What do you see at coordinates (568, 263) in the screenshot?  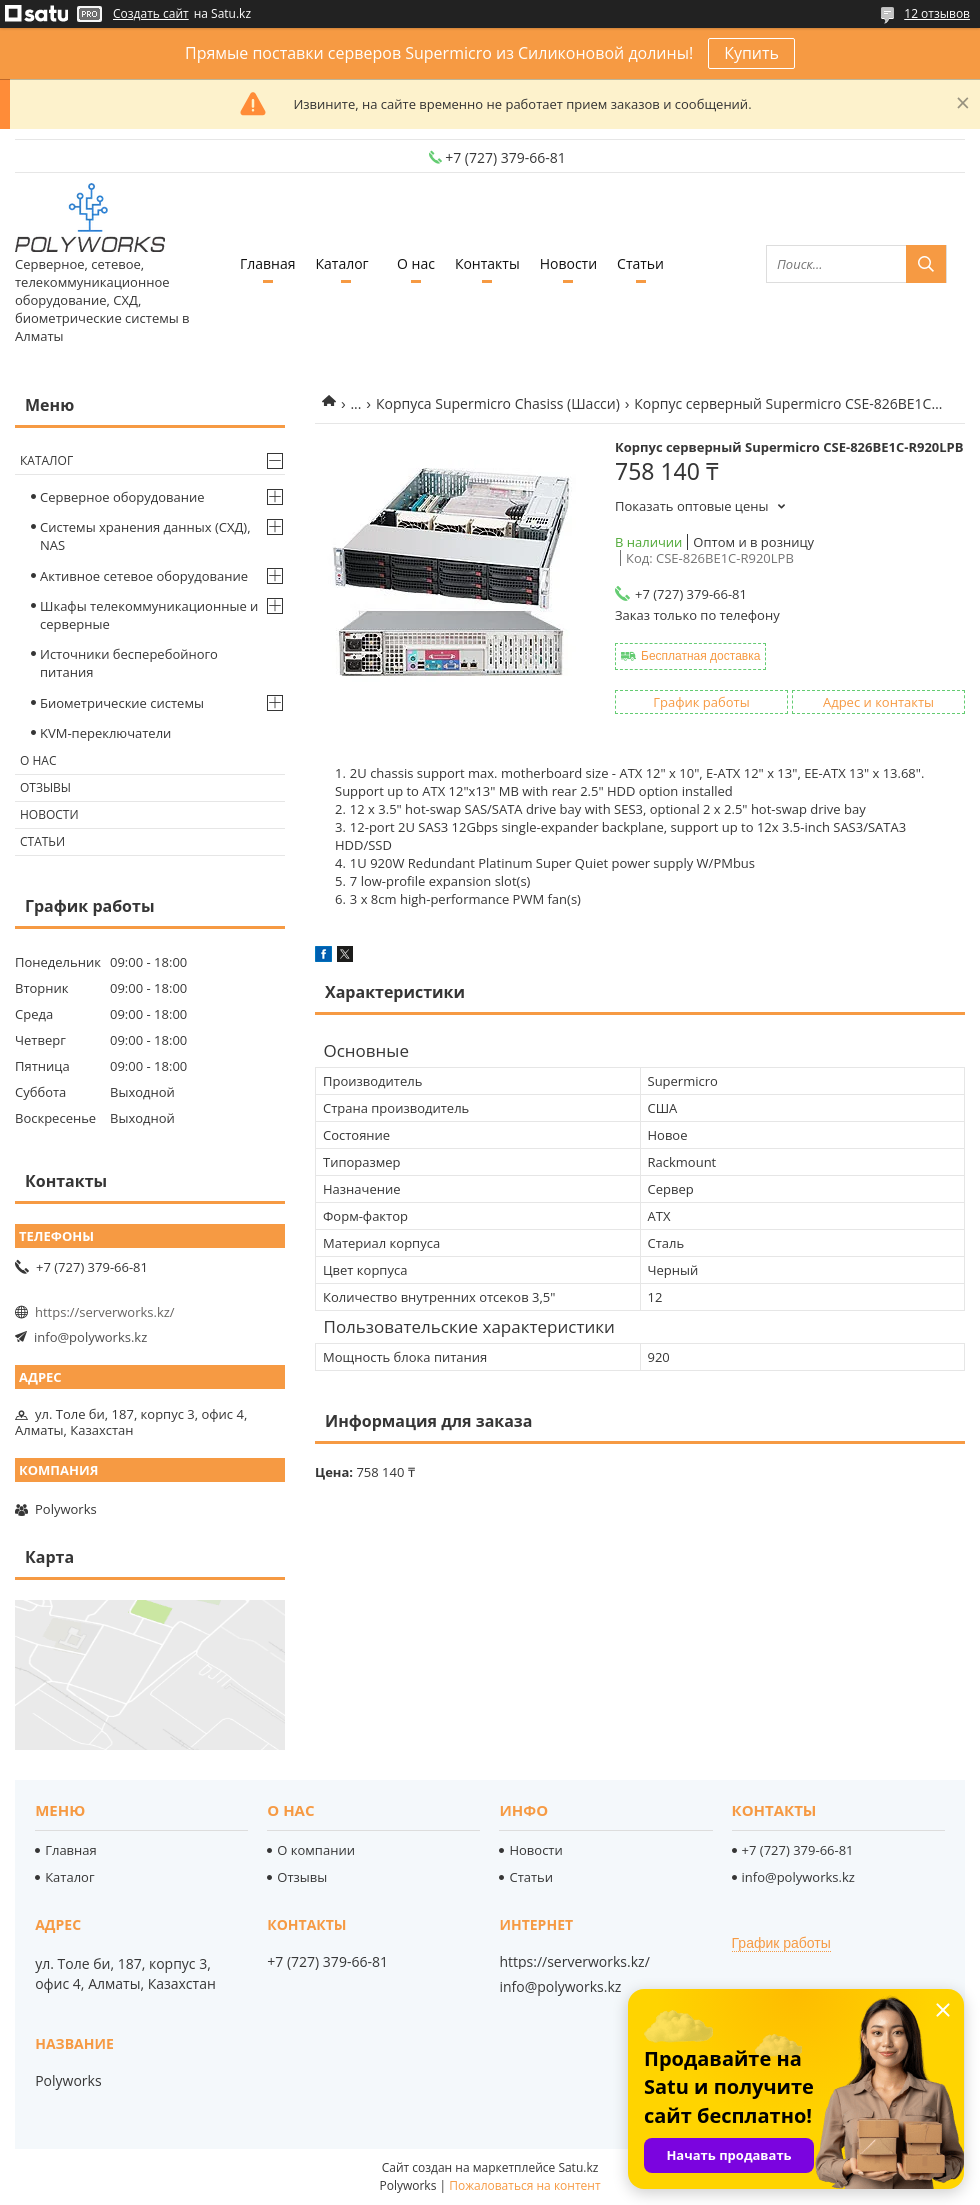 I see `Новости` at bounding box center [568, 263].